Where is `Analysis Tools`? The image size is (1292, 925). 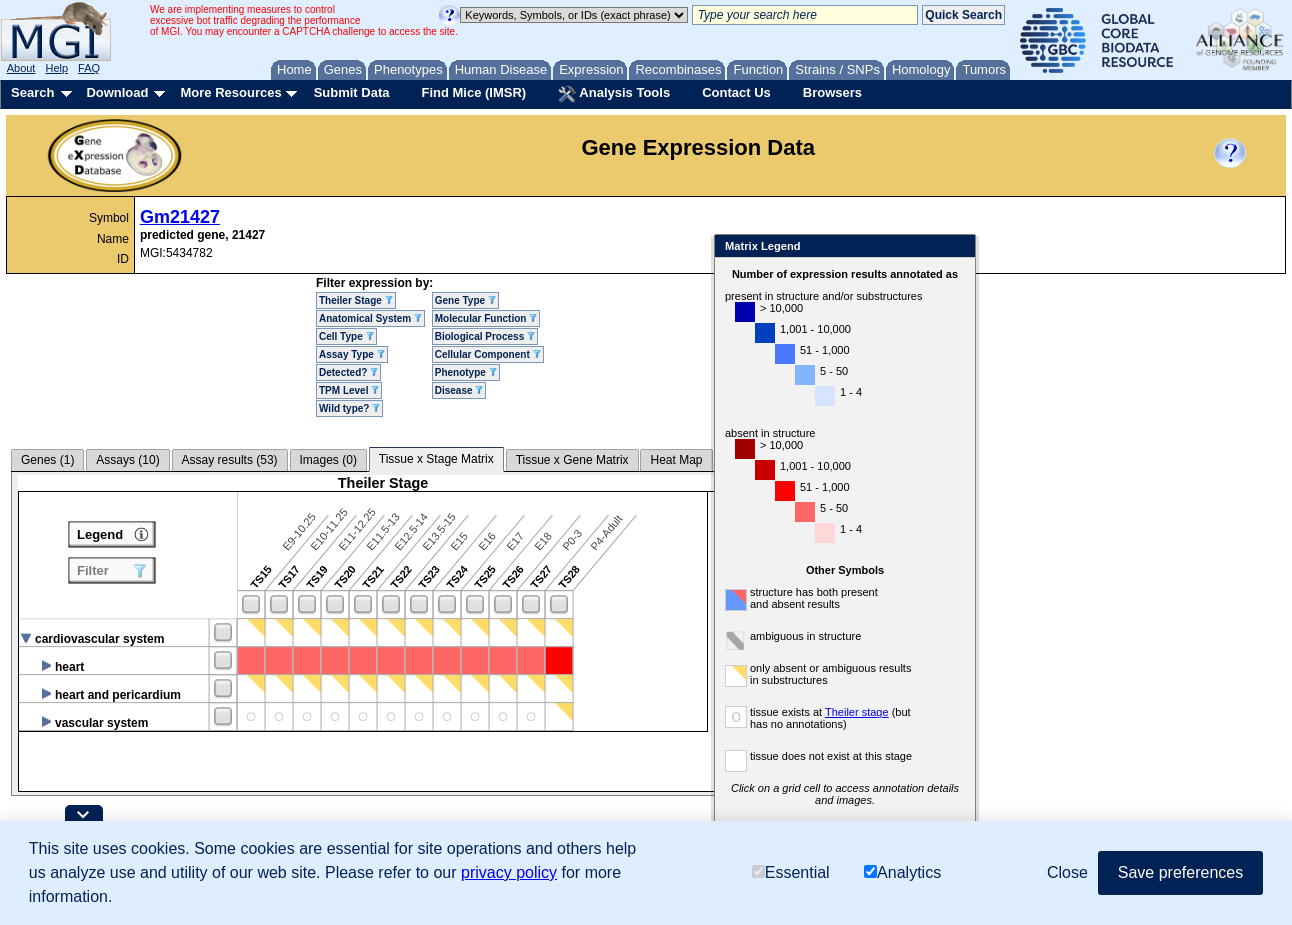
Analysis Tools is located at coordinates (614, 94).